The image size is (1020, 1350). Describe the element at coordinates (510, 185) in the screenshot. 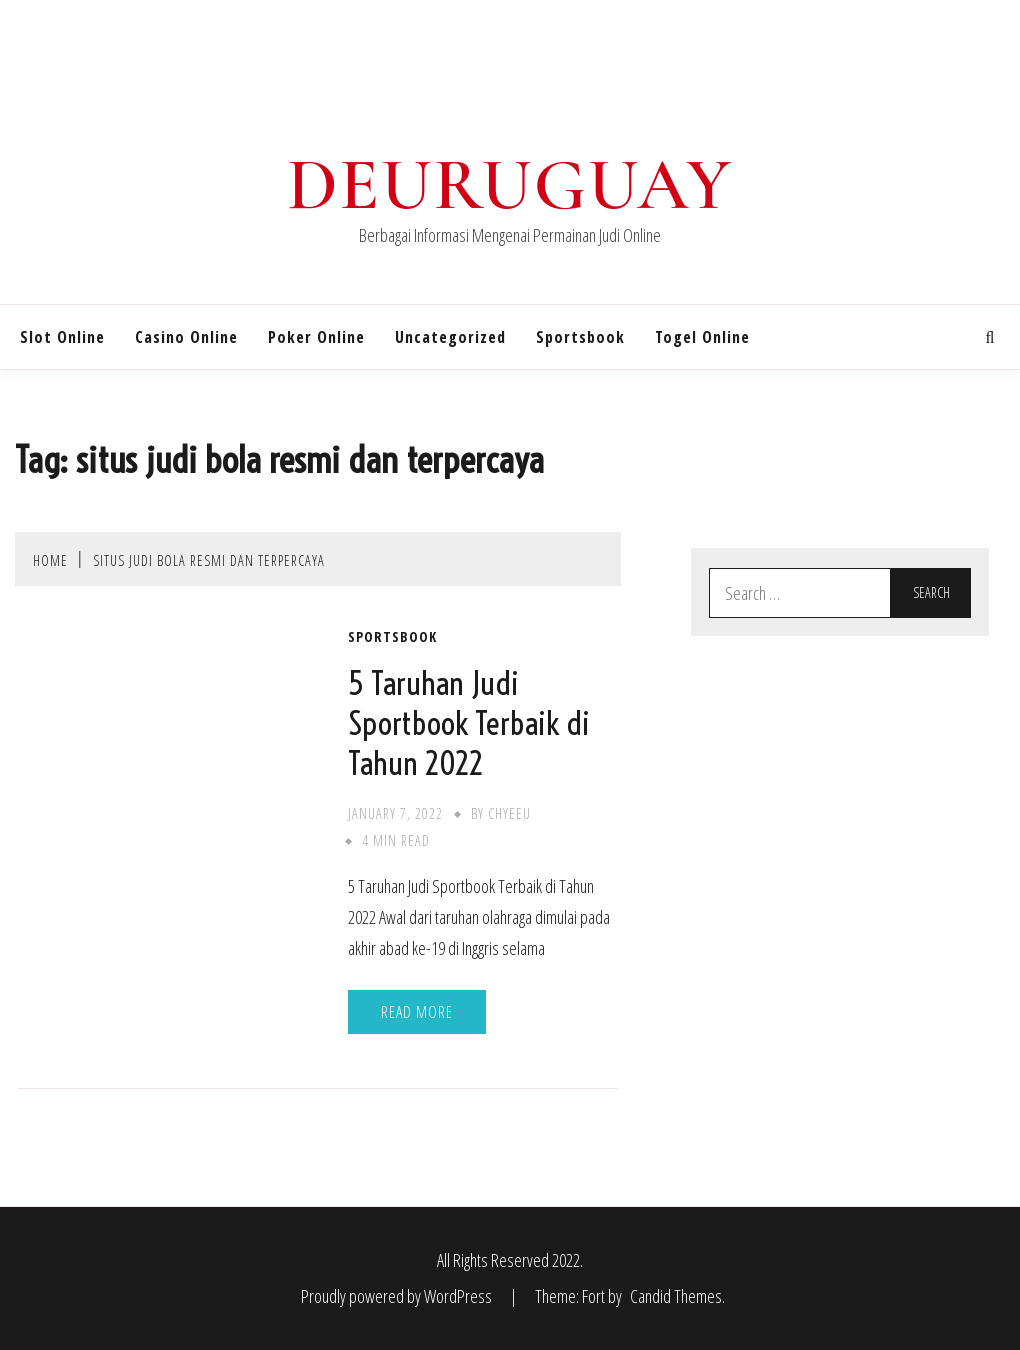

I see `Deuruguay` at that location.